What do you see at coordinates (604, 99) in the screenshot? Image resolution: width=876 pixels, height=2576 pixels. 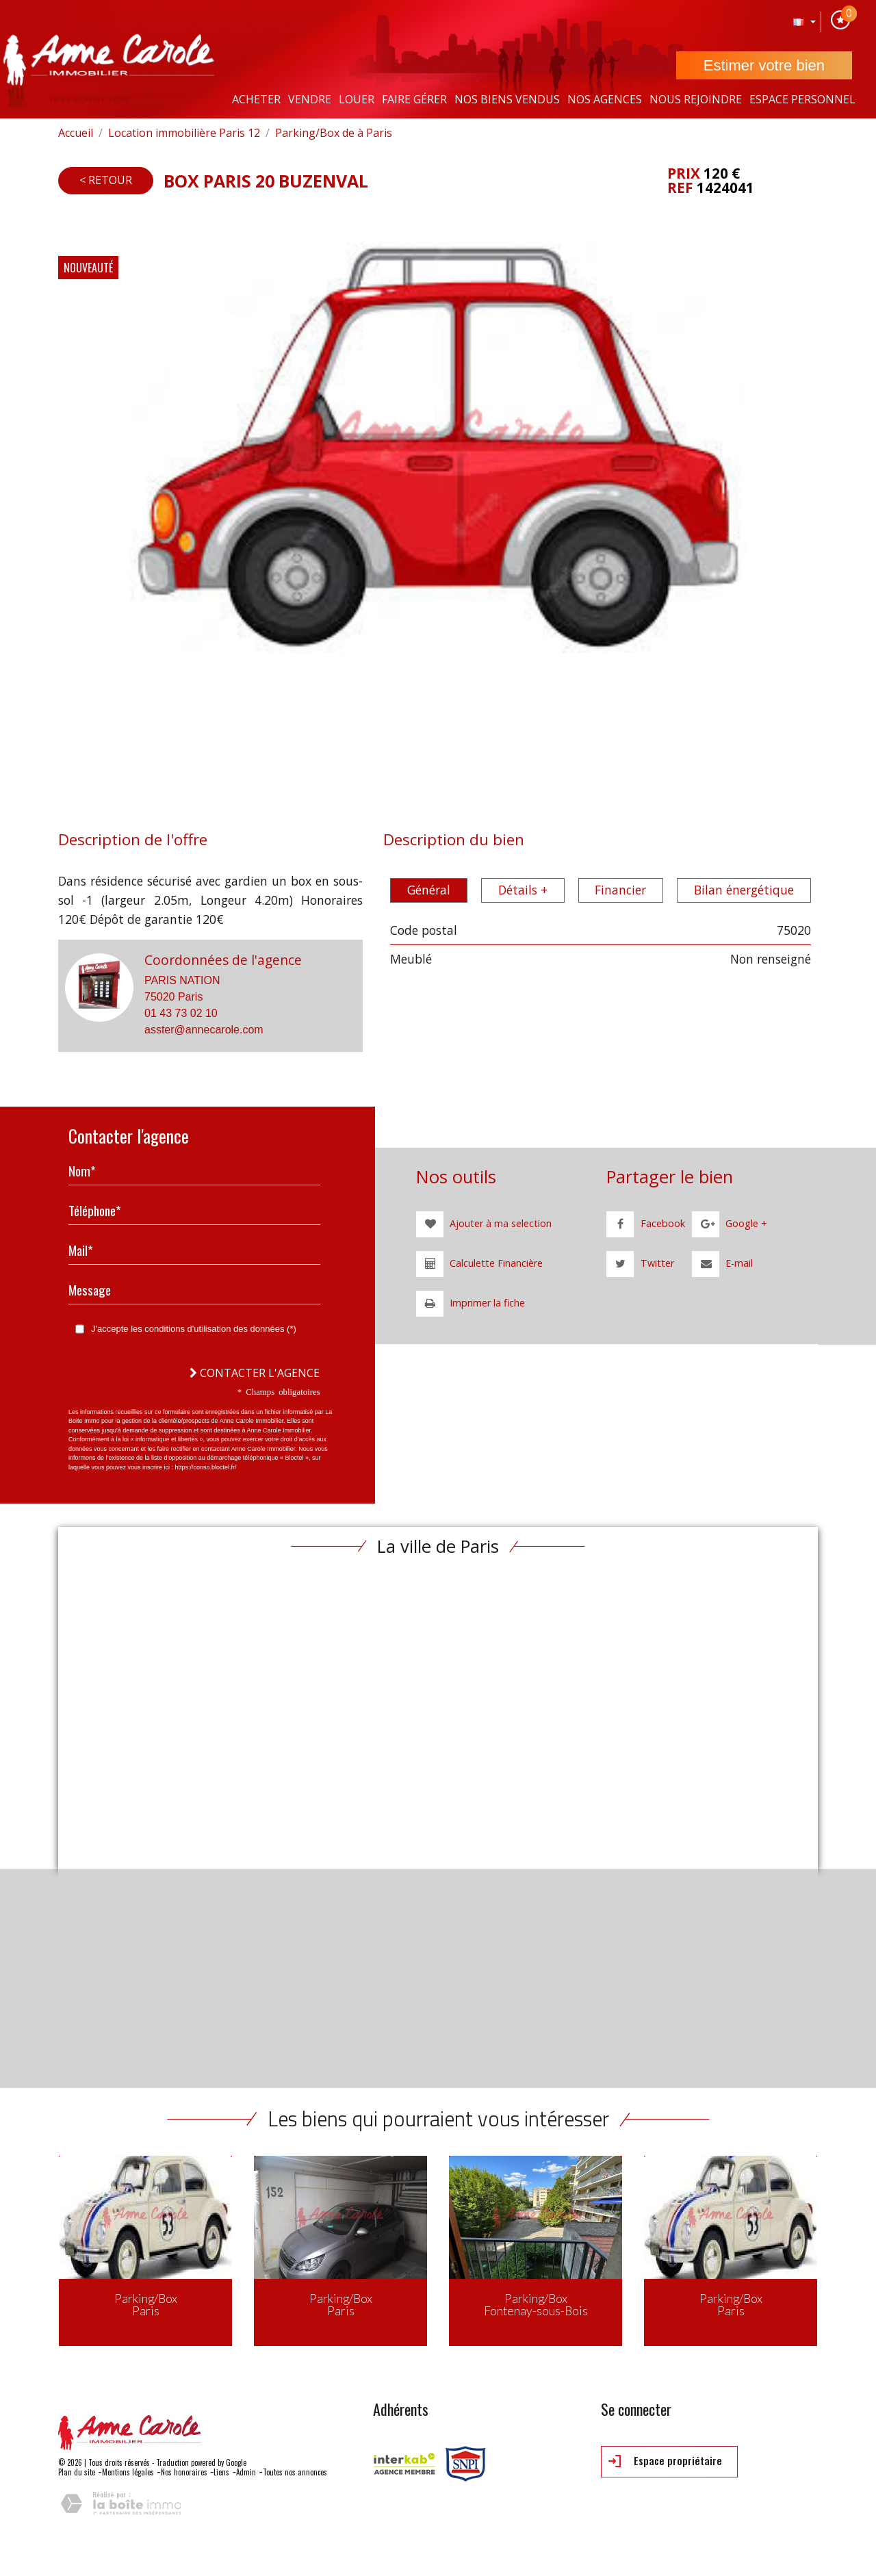 I see `Nos agences` at bounding box center [604, 99].